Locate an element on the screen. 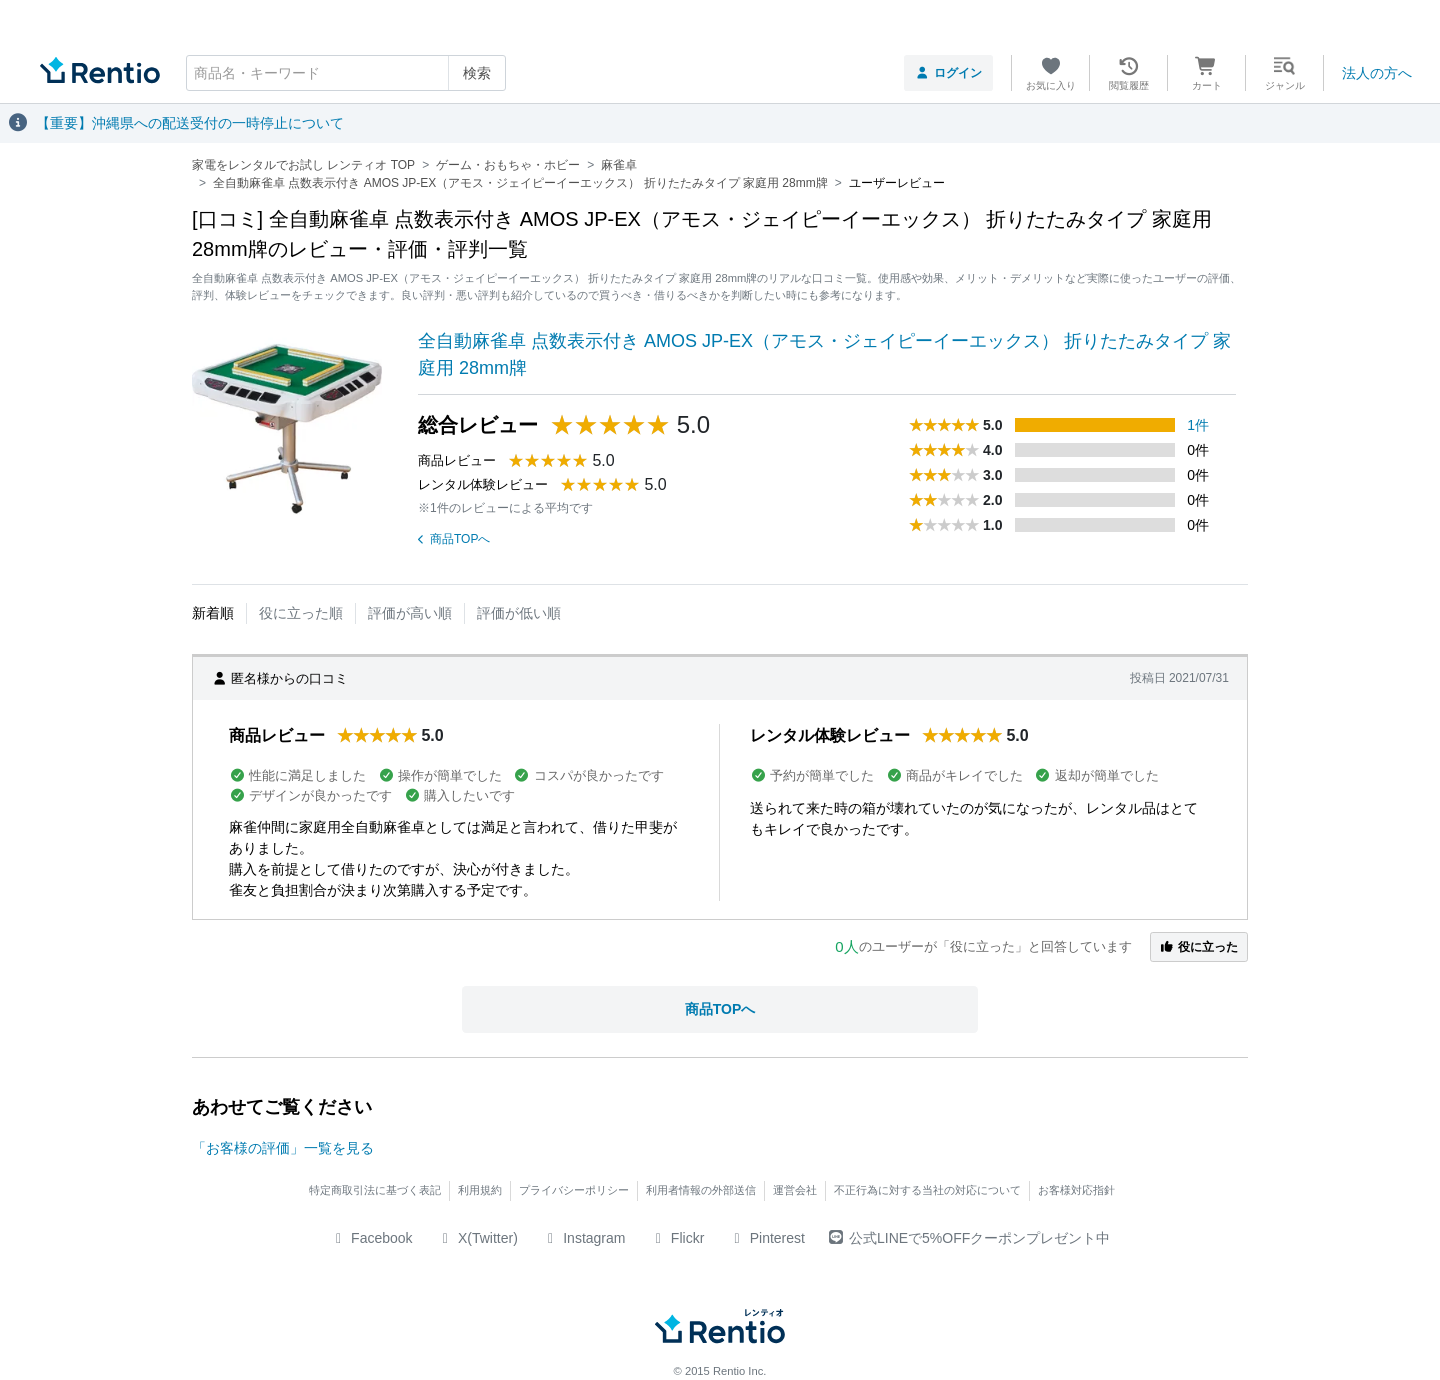 The width and height of the screenshot is (1440, 1380). 商品TOPへ is located at coordinates (454, 539).